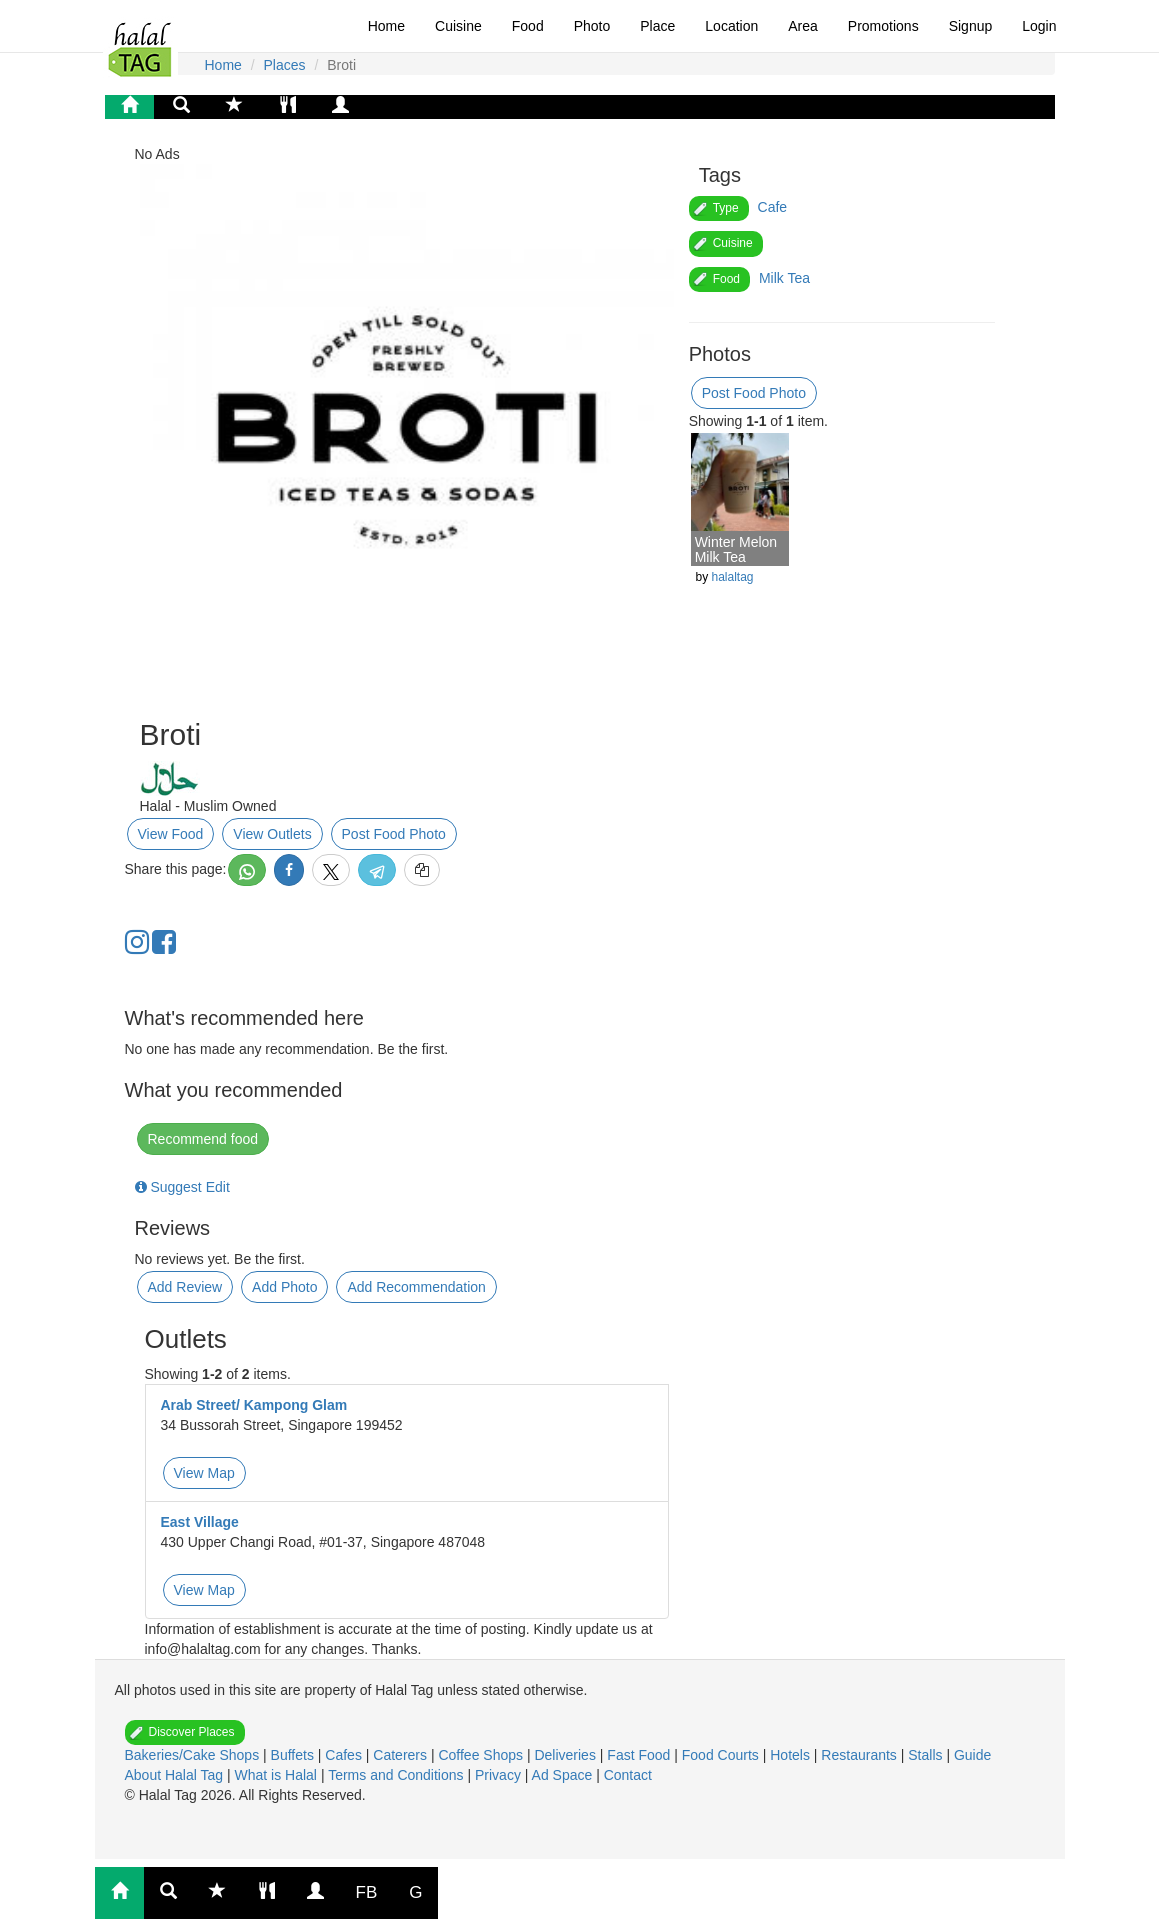  I want to click on Cafe, so click(773, 207).